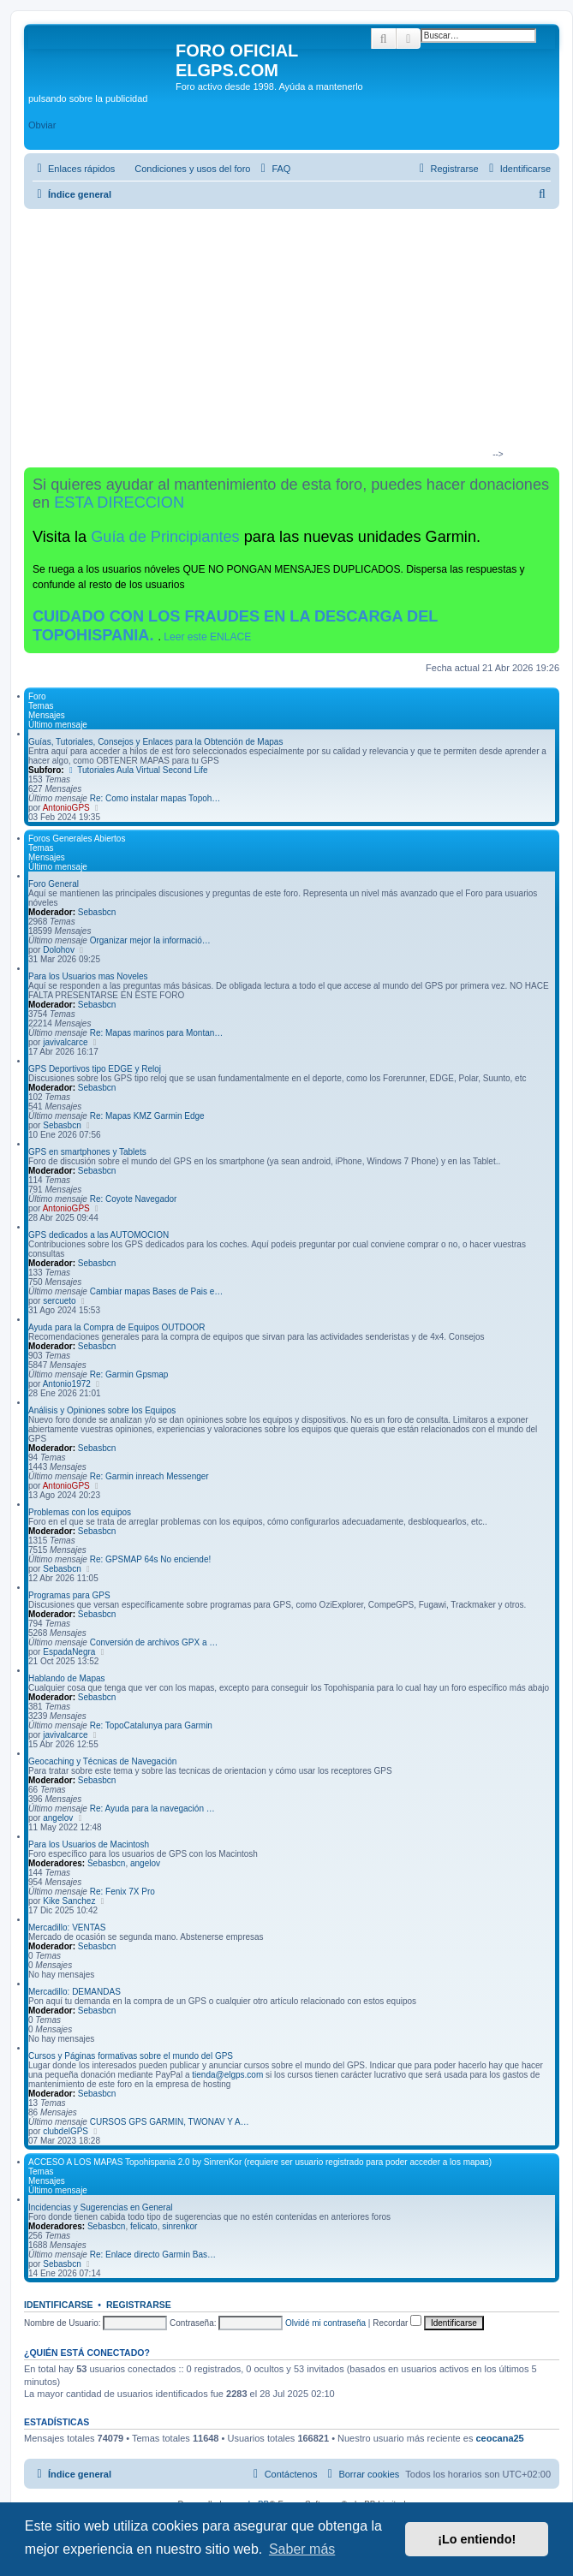 The width and height of the screenshot is (573, 2576). What do you see at coordinates (122, 1891) in the screenshot?
I see `Re: Fenix 7X Pro` at bounding box center [122, 1891].